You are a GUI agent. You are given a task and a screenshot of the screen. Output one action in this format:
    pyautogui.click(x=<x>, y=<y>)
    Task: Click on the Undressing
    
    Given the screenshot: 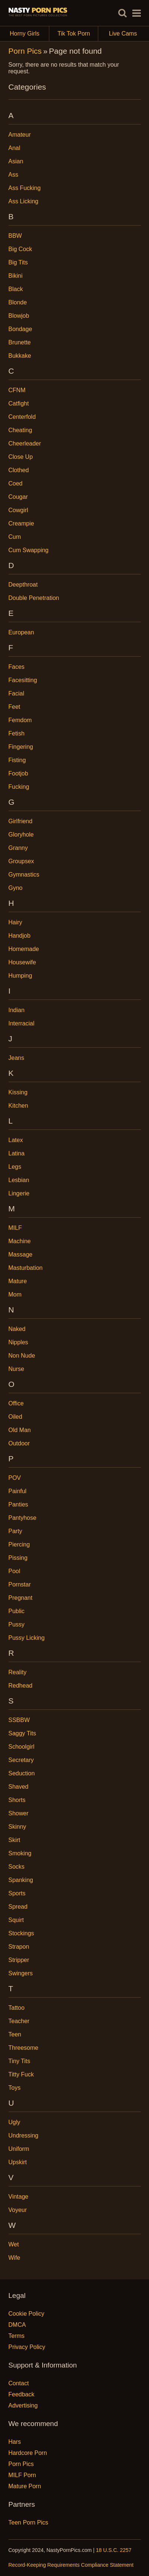 What is the action you would take?
    pyautogui.click(x=24, y=2135)
    